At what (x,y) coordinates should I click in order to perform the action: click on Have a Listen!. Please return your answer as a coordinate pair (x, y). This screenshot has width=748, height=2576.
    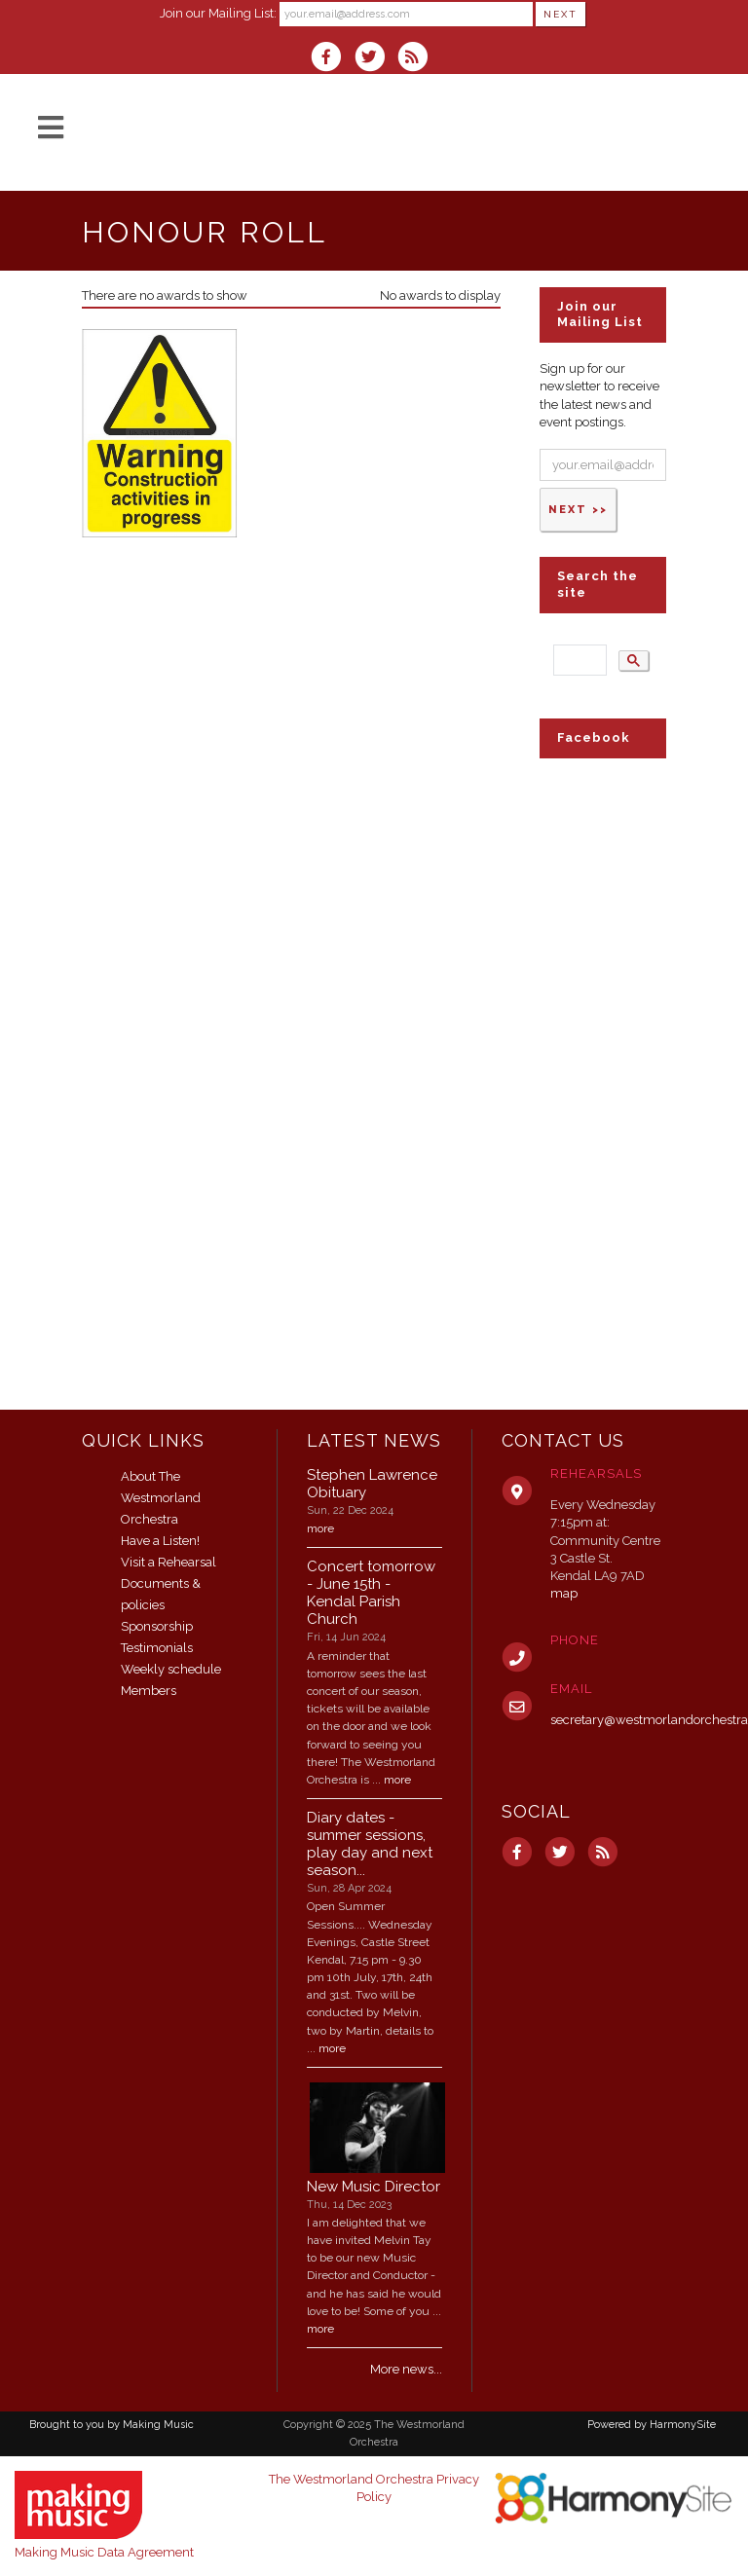
    Looking at the image, I should click on (160, 1540).